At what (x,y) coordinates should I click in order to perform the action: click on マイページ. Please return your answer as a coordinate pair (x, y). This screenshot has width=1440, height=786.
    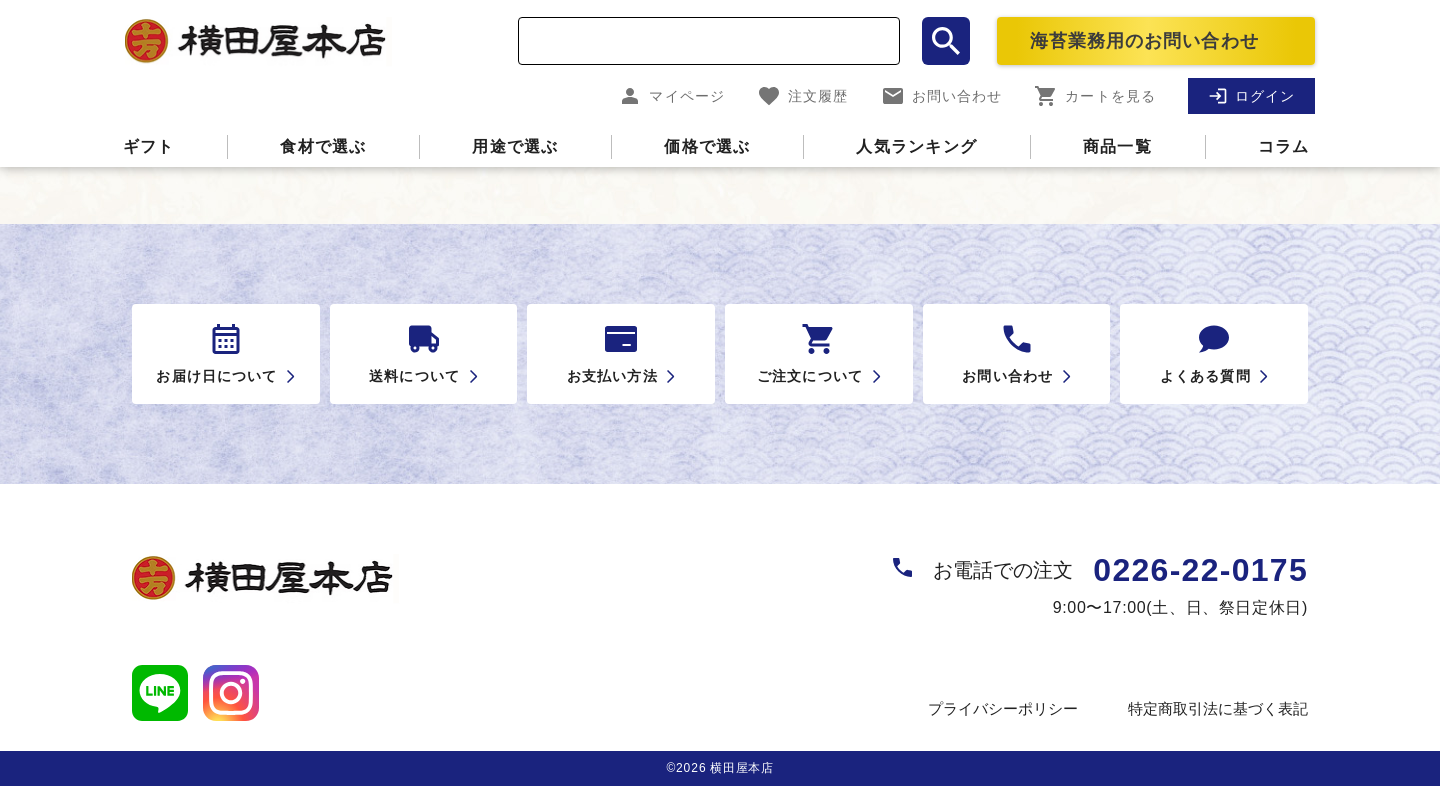
    Looking at the image, I should click on (671, 96).